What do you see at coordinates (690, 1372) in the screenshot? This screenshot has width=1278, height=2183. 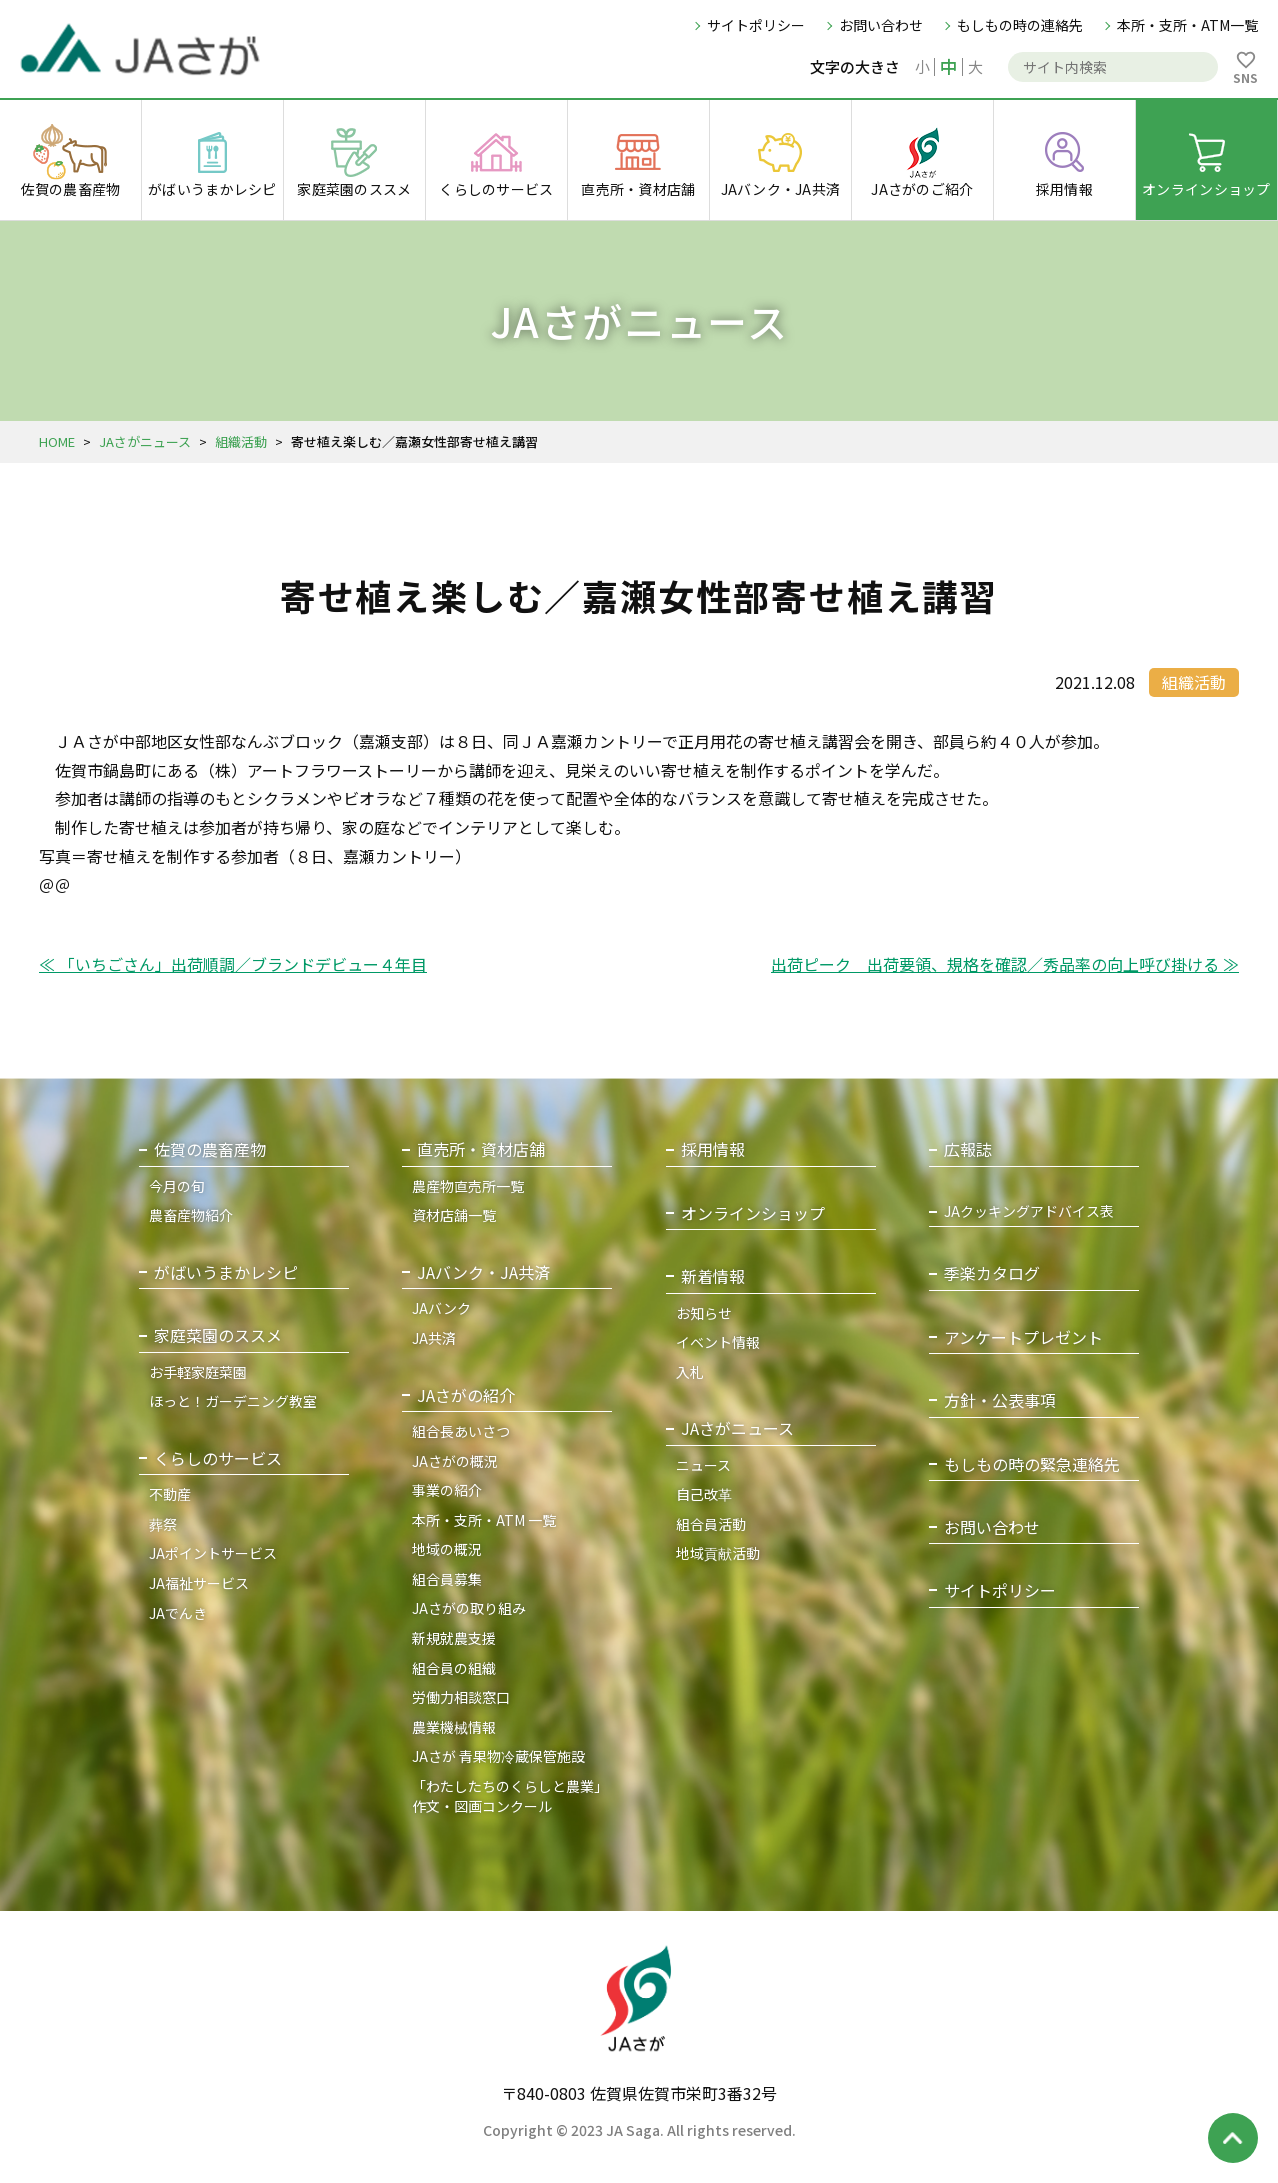 I see `入札` at bounding box center [690, 1372].